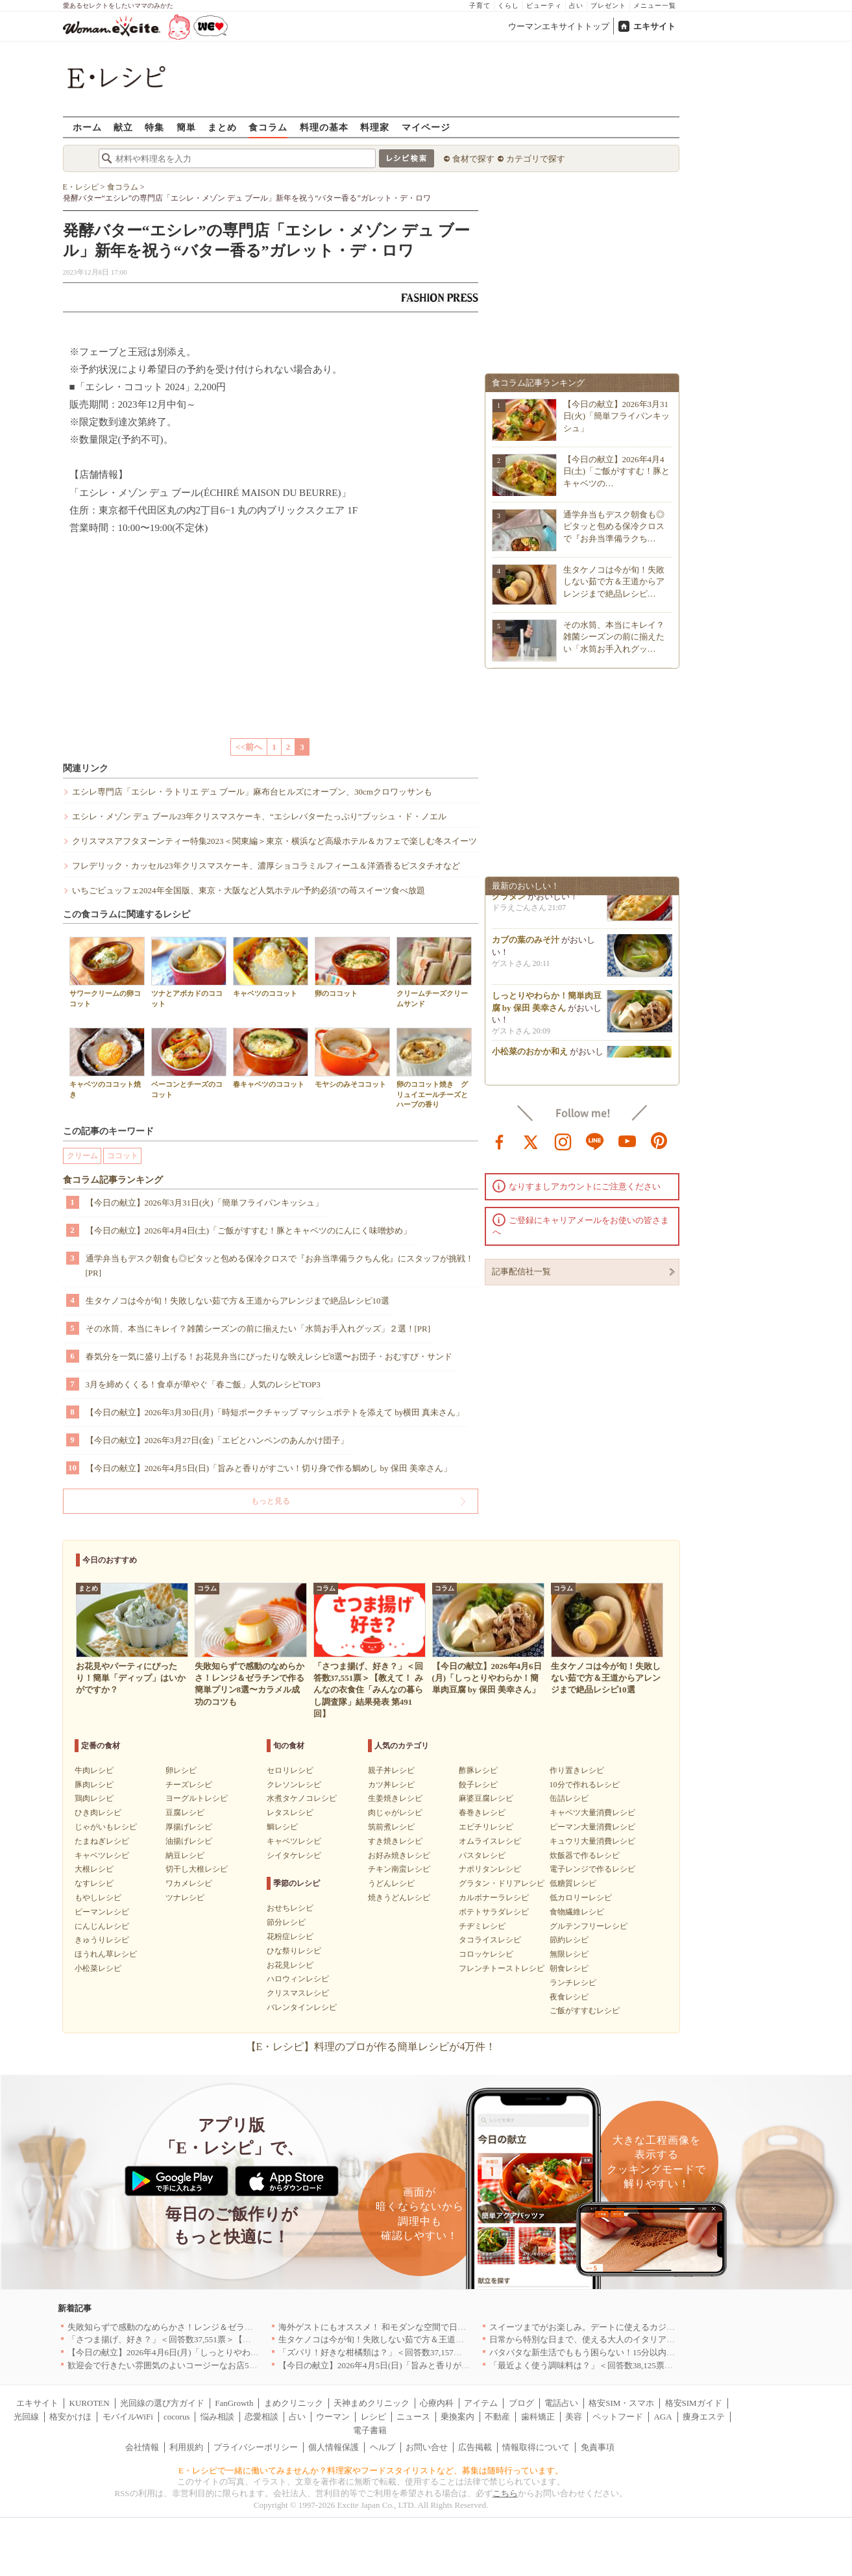  I want to click on その水筒、本当にキレイ？雑菌シーズンの前に揃えたい「水筒お手入れグッ…, so click(613, 636).